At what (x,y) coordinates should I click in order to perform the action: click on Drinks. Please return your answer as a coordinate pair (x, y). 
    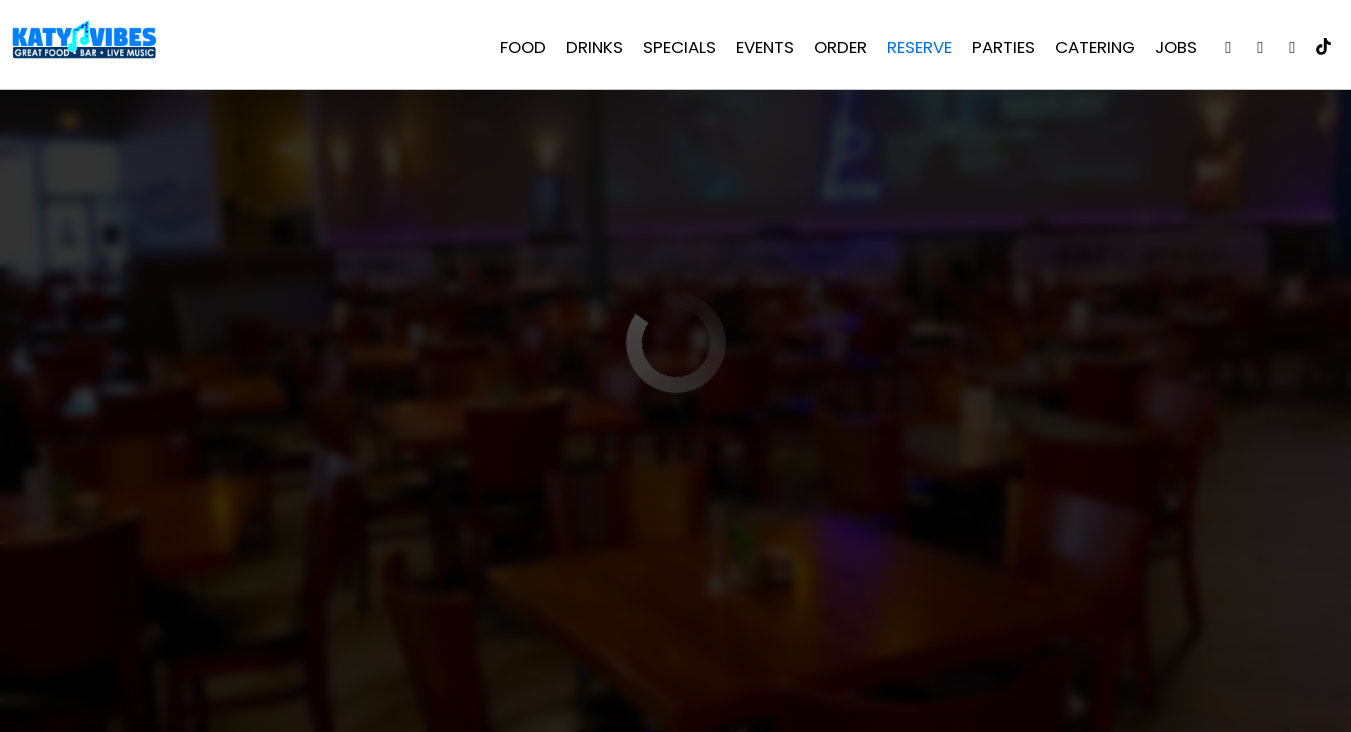
    Looking at the image, I should click on (590, 50).